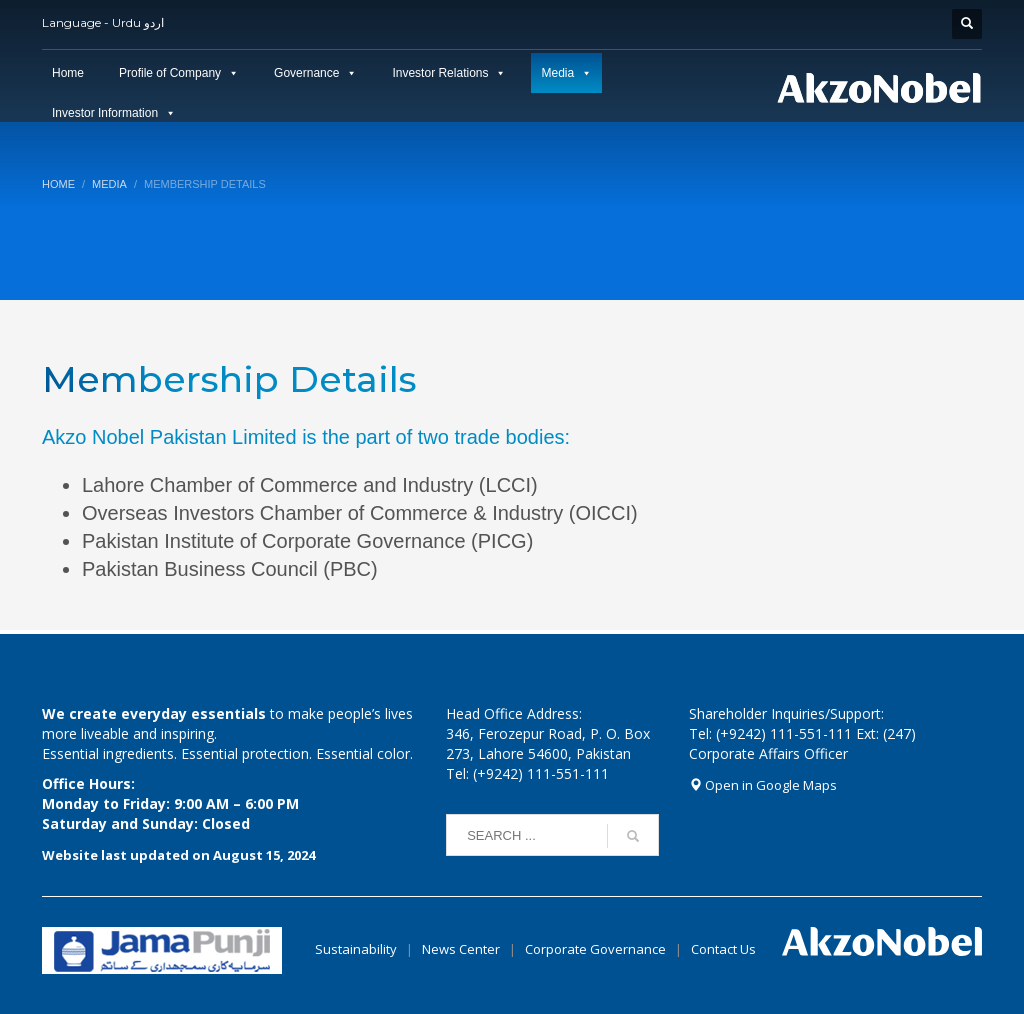 The height and width of the screenshot is (1014, 1024). I want to click on Corporate Governance, so click(595, 949).